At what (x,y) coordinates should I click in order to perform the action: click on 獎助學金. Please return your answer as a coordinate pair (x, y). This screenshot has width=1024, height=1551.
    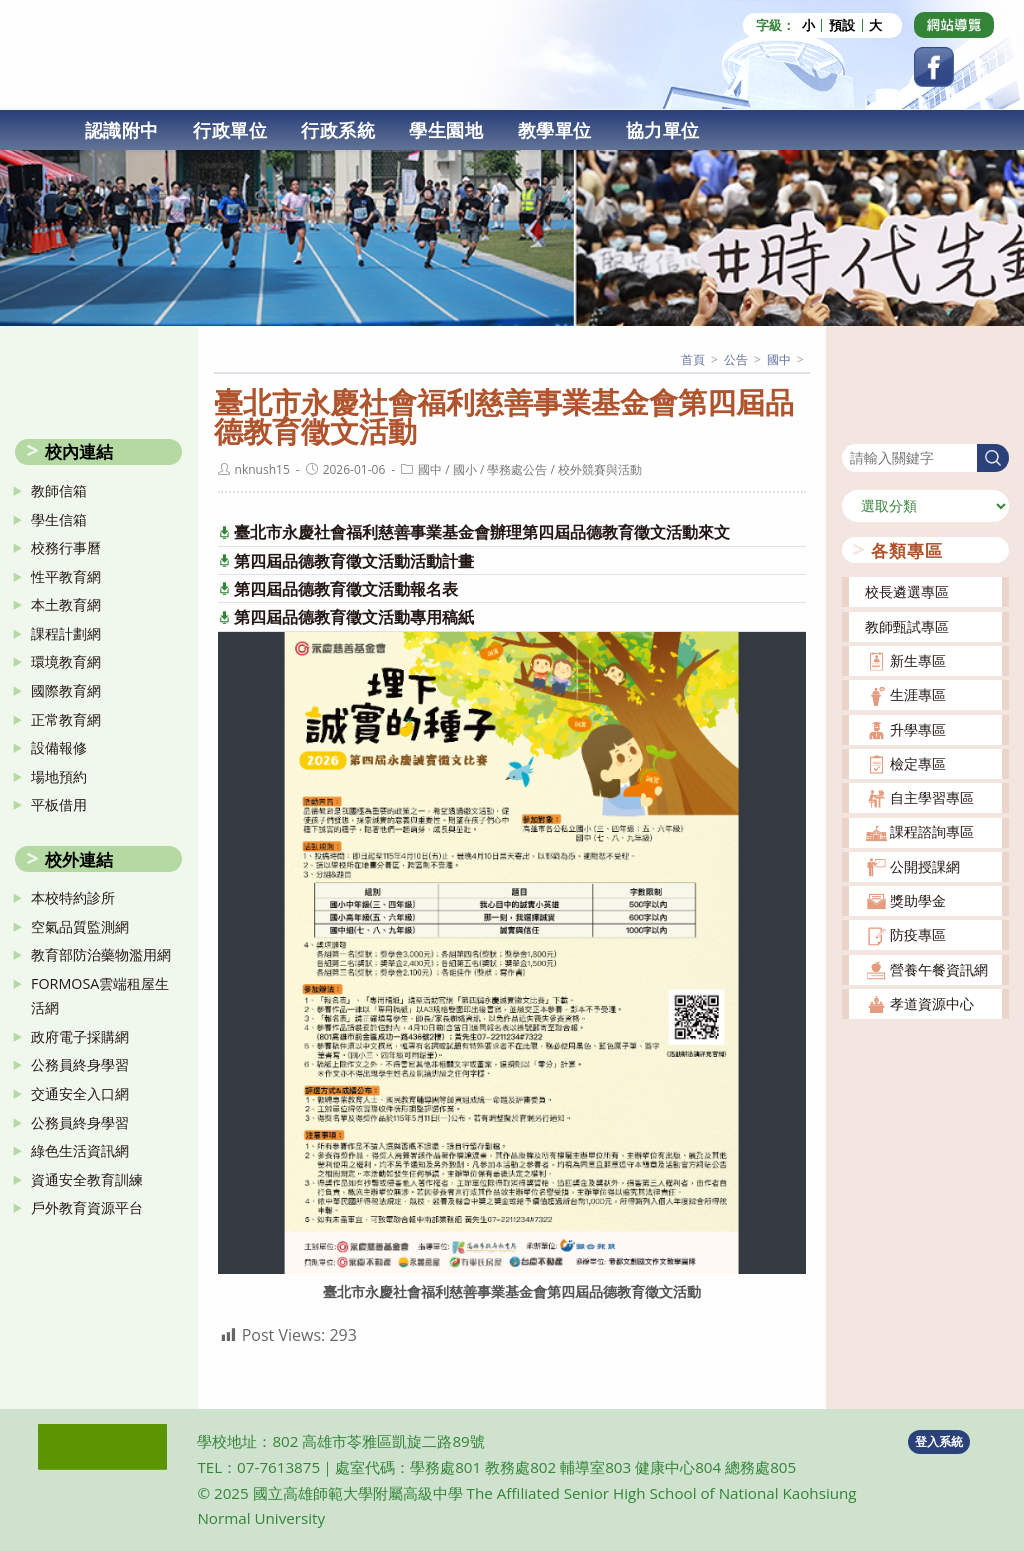
    Looking at the image, I should click on (918, 899).